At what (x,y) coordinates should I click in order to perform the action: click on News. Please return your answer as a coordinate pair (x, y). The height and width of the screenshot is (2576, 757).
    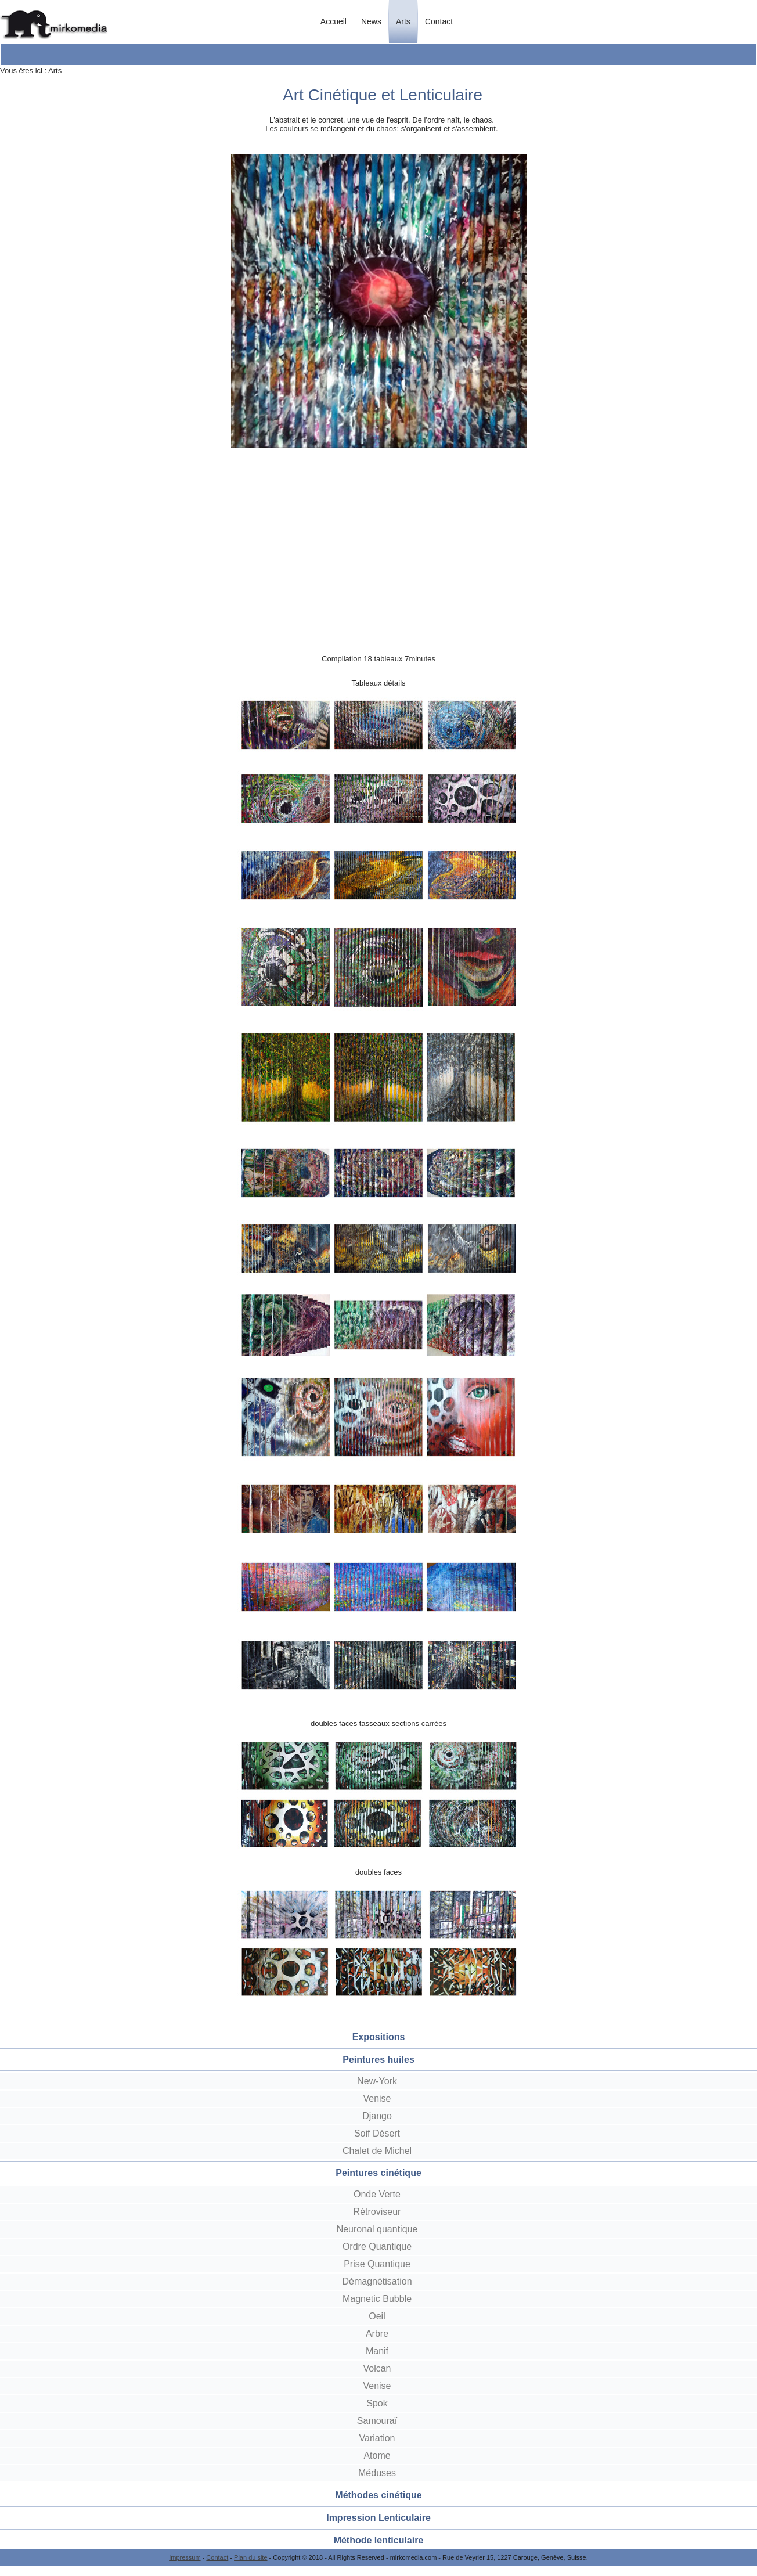
    Looking at the image, I should click on (371, 21).